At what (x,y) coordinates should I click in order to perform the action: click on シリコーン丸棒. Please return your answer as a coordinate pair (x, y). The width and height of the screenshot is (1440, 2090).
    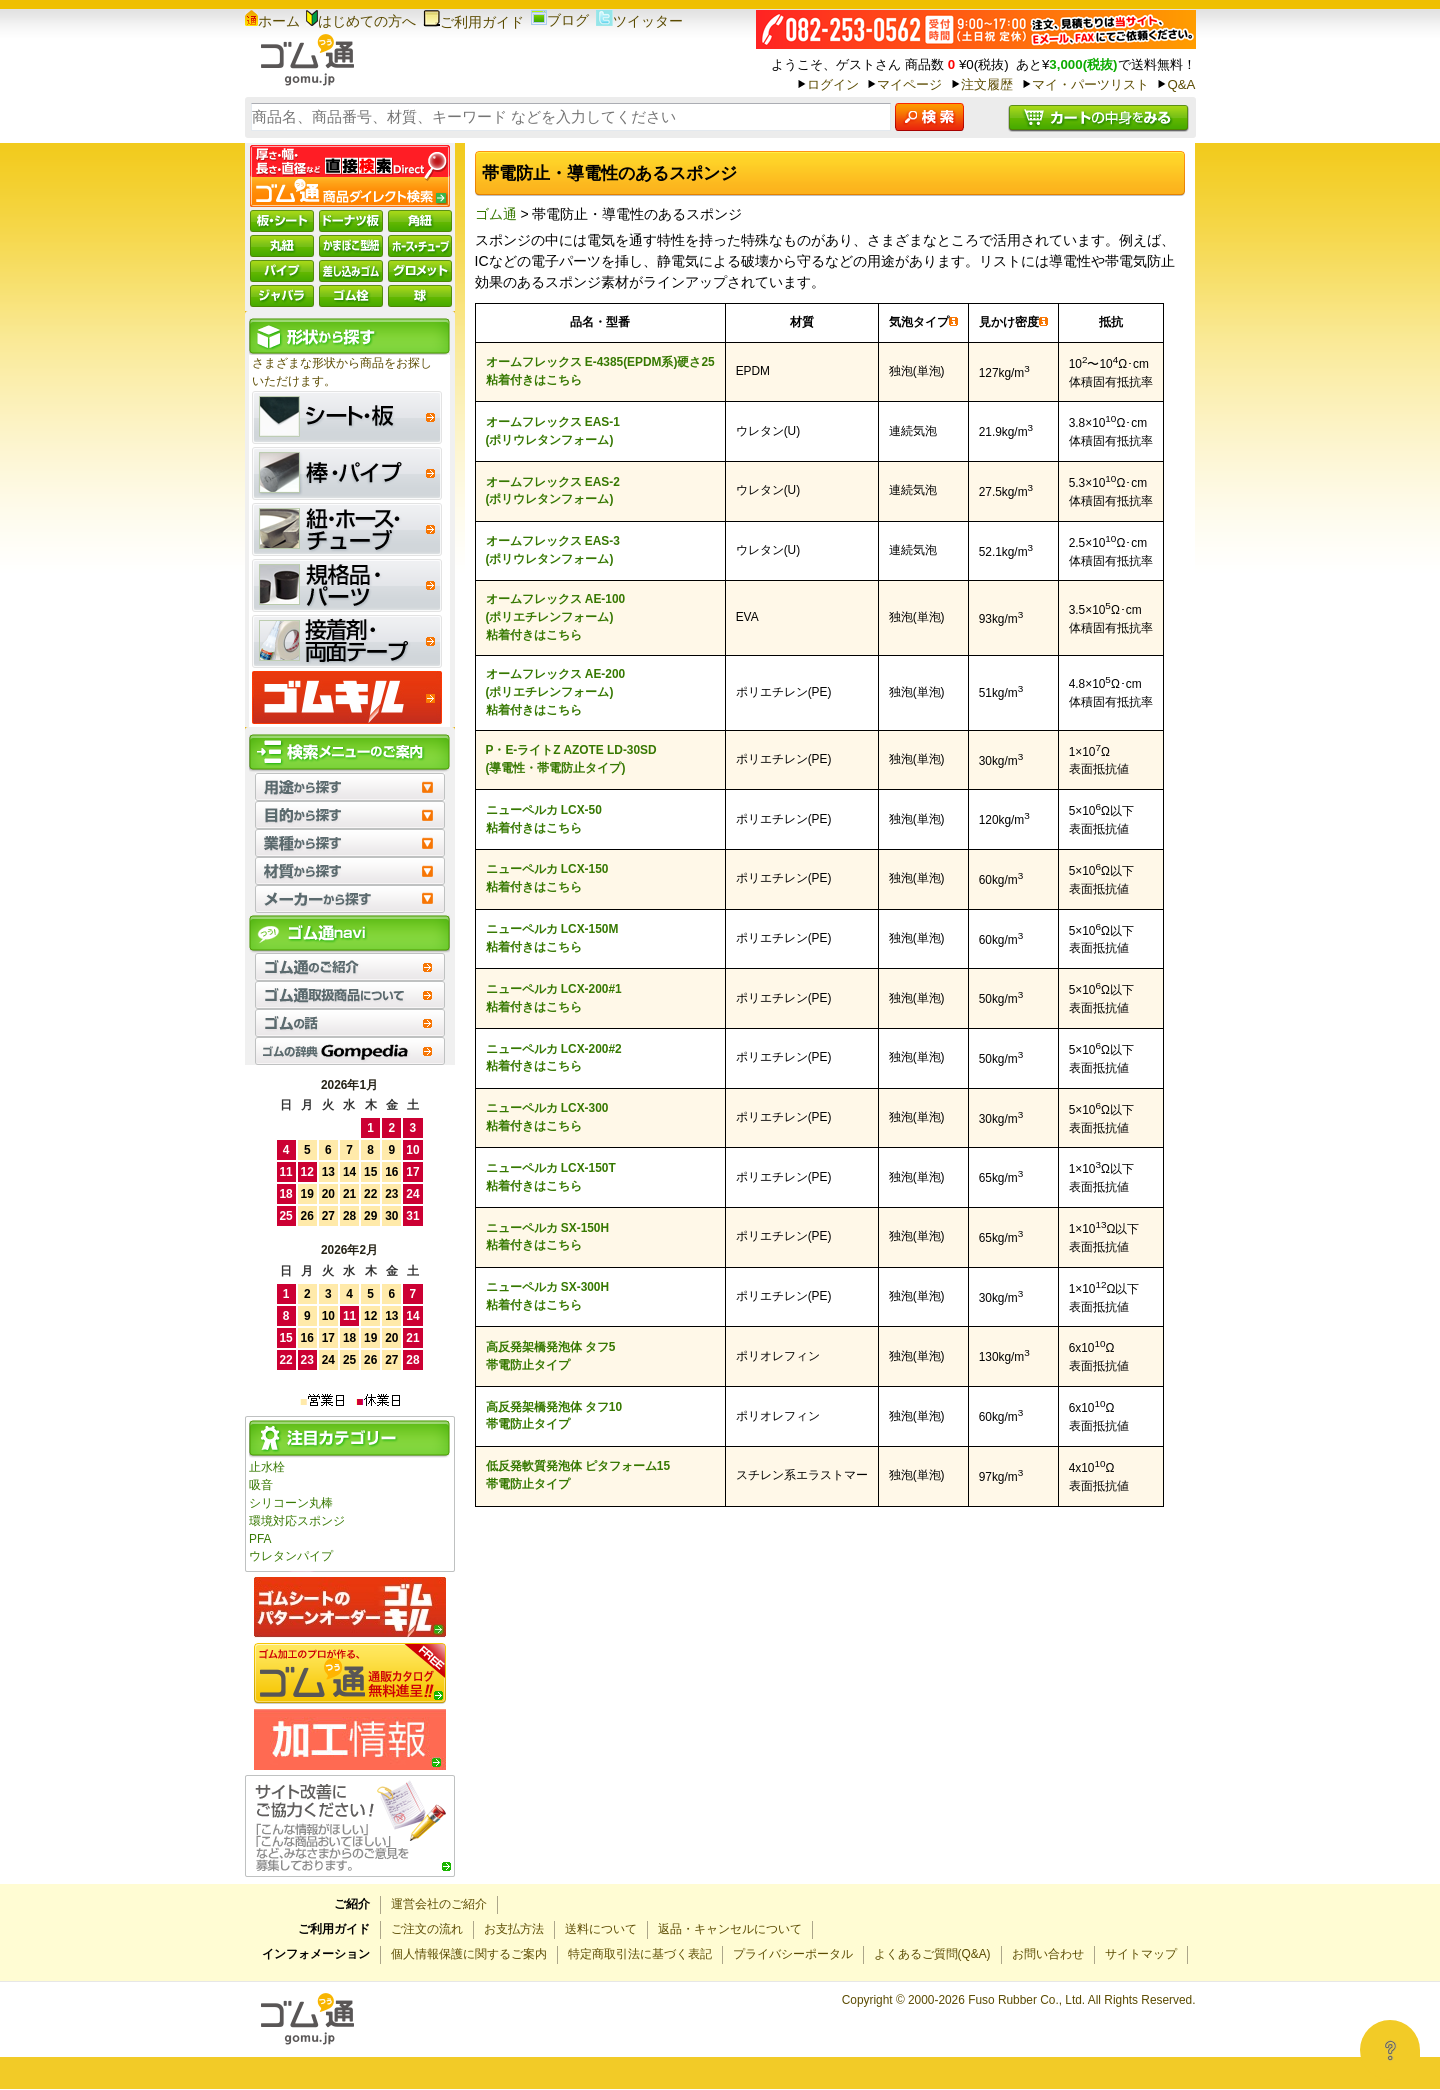
    Looking at the image, I should click on (291, 1503).